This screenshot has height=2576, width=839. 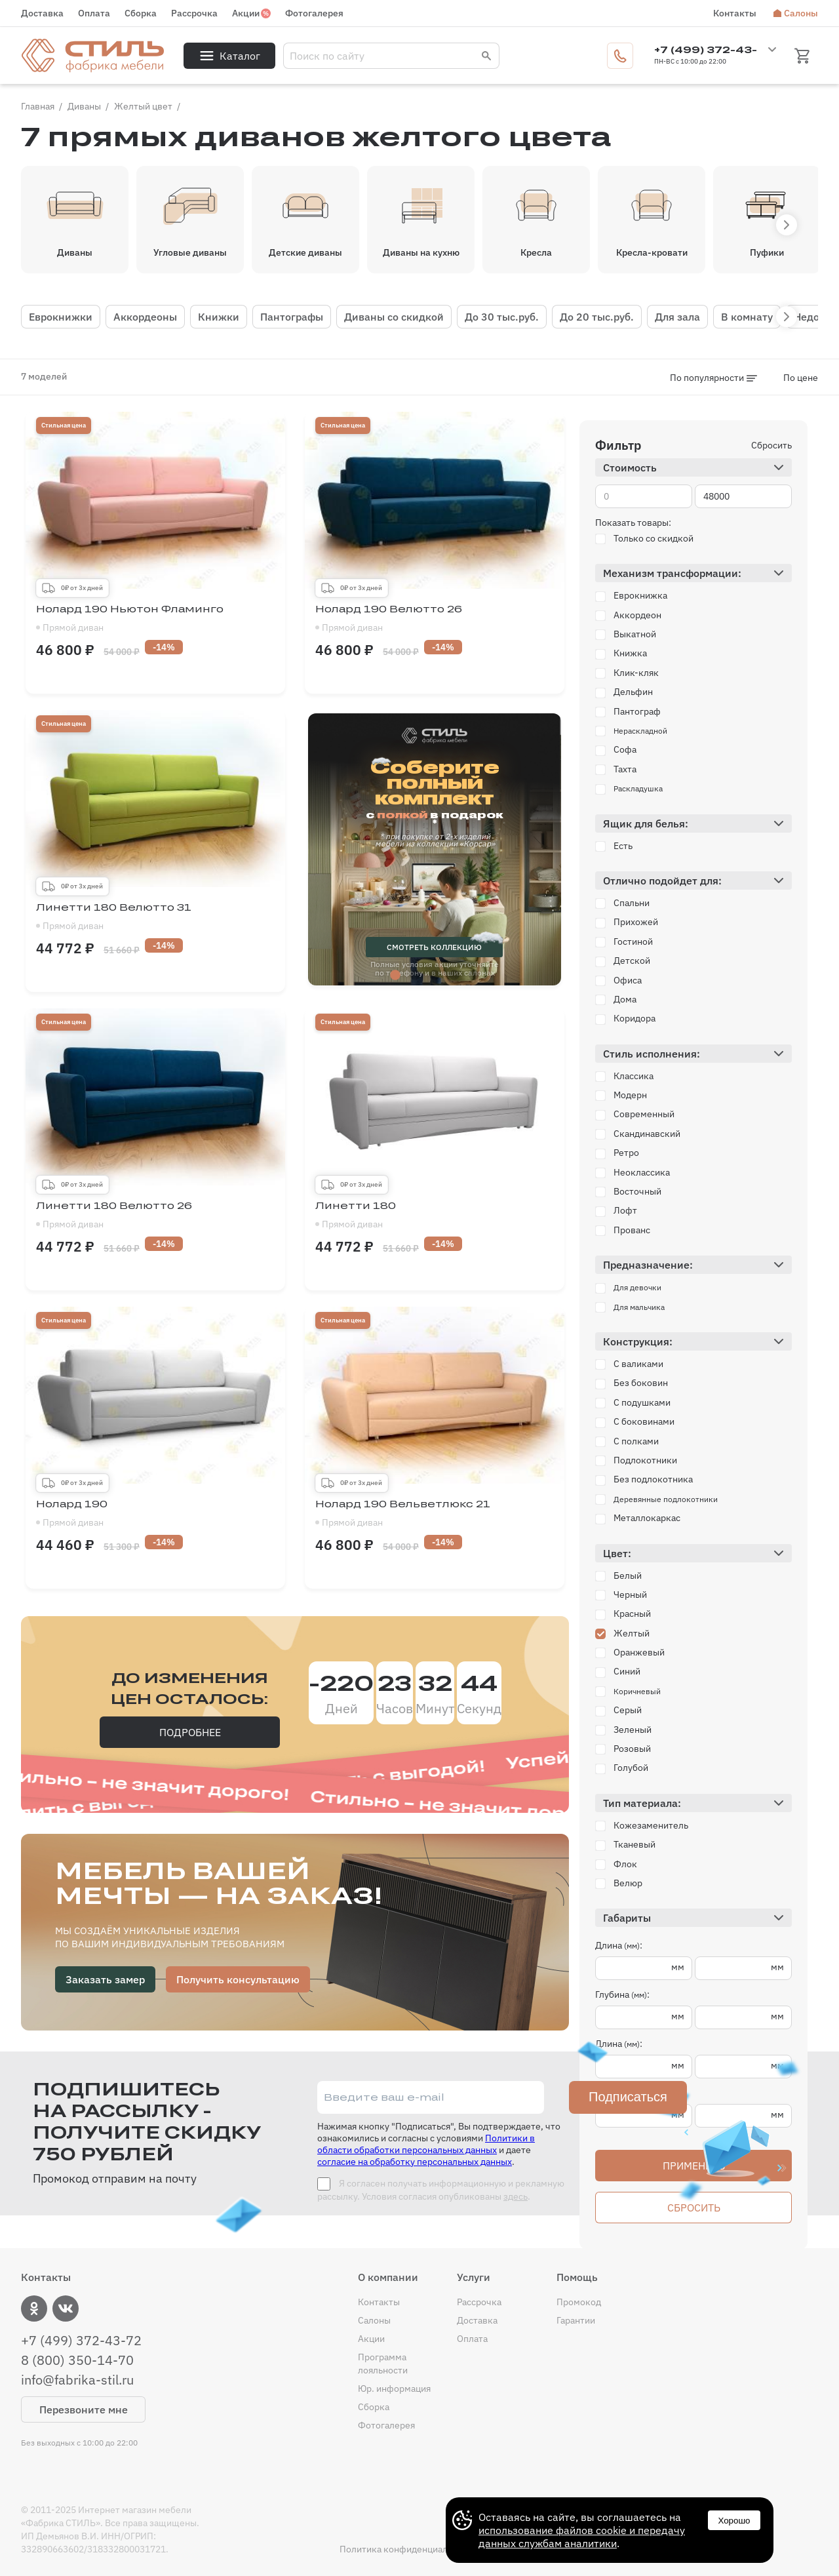 I want to click on Нолард 190 Ньютон Фламинго, so click(x=155, y=619).